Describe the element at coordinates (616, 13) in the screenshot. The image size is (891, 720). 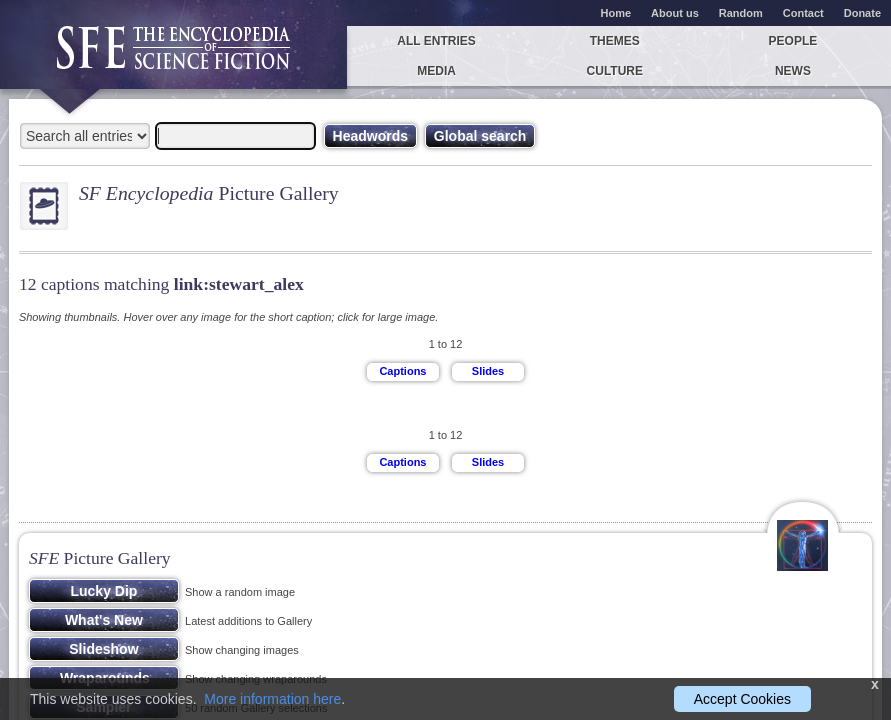
I see `Home` at that location.